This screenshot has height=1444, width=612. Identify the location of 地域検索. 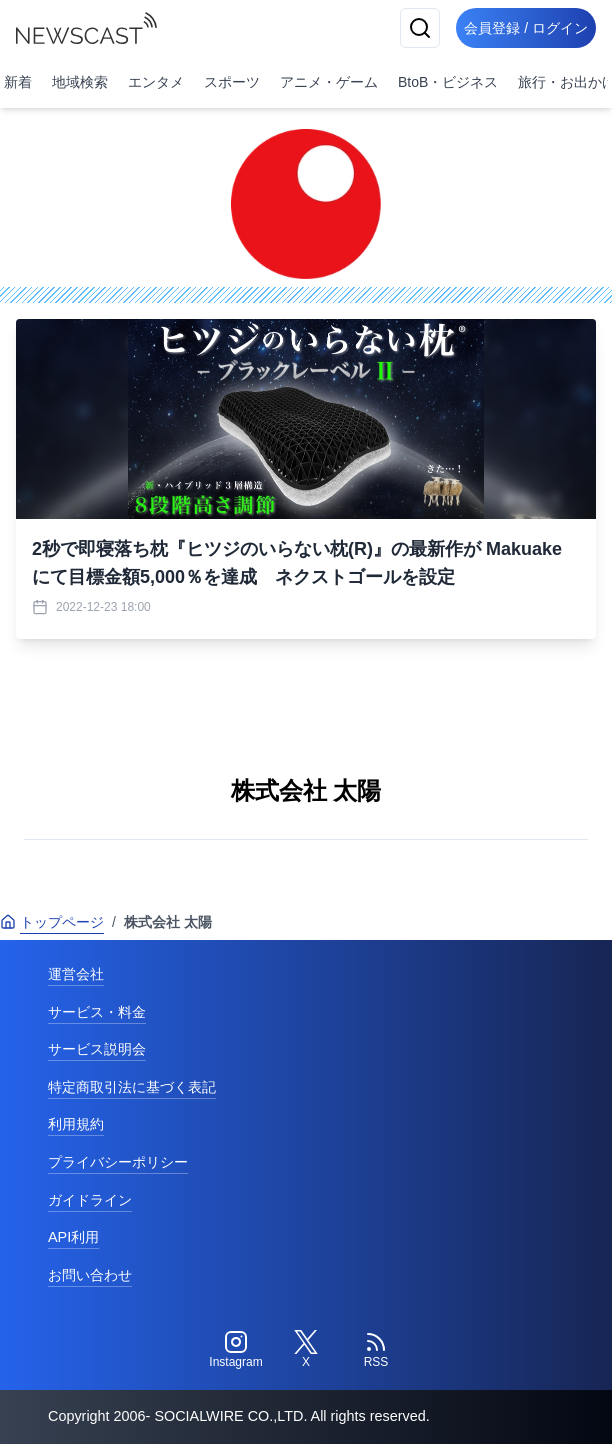
(80, 82).